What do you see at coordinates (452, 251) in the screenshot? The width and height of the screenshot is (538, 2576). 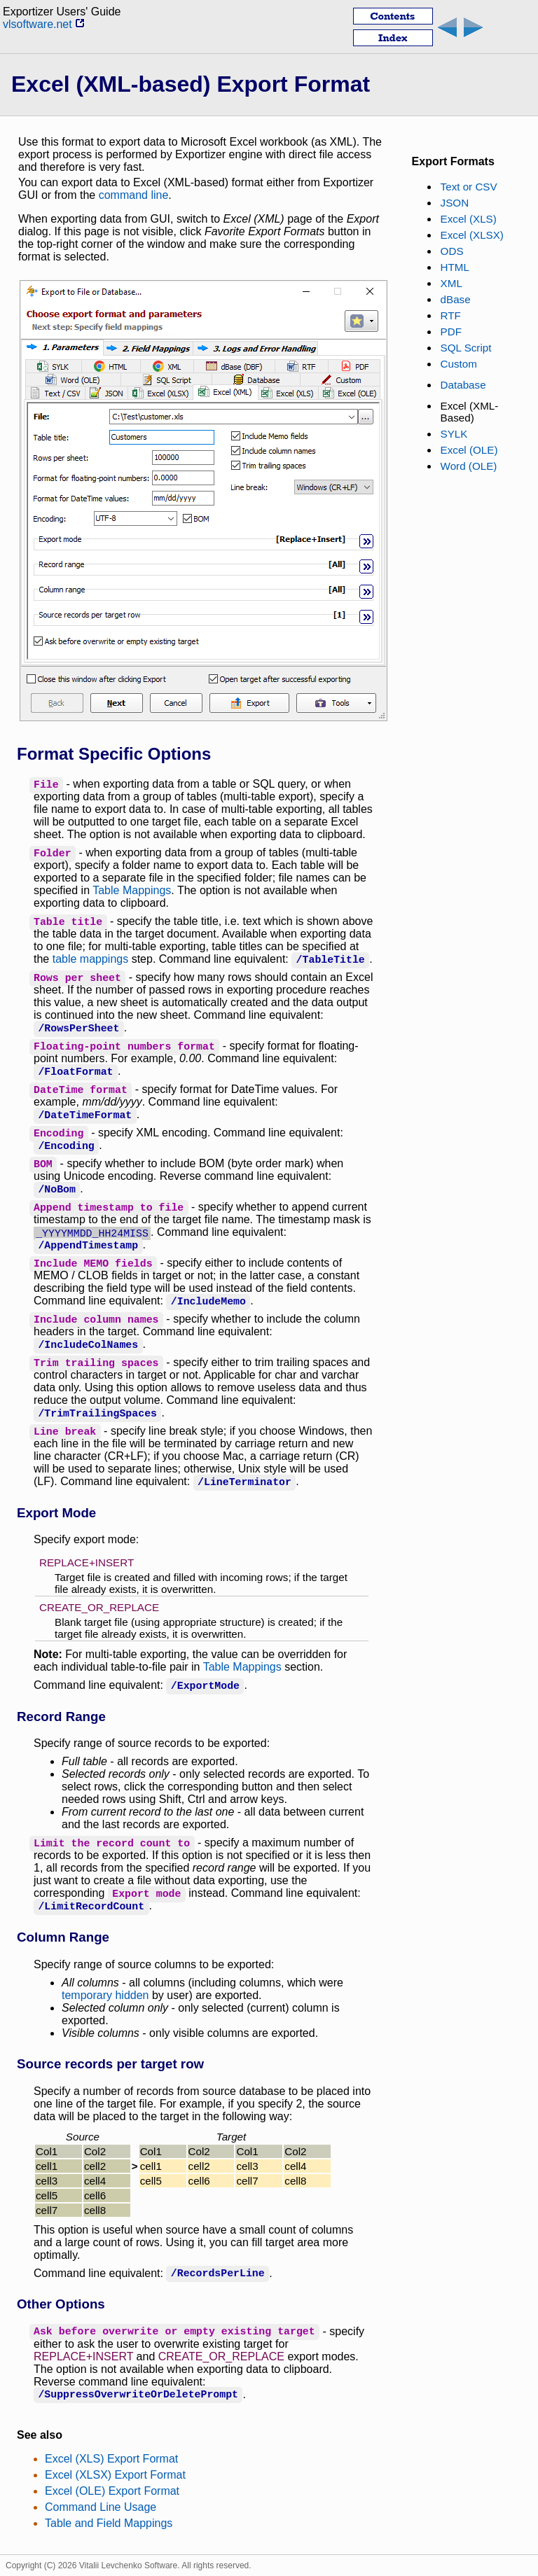 I see `ODS` at bounding box center [452, 251].